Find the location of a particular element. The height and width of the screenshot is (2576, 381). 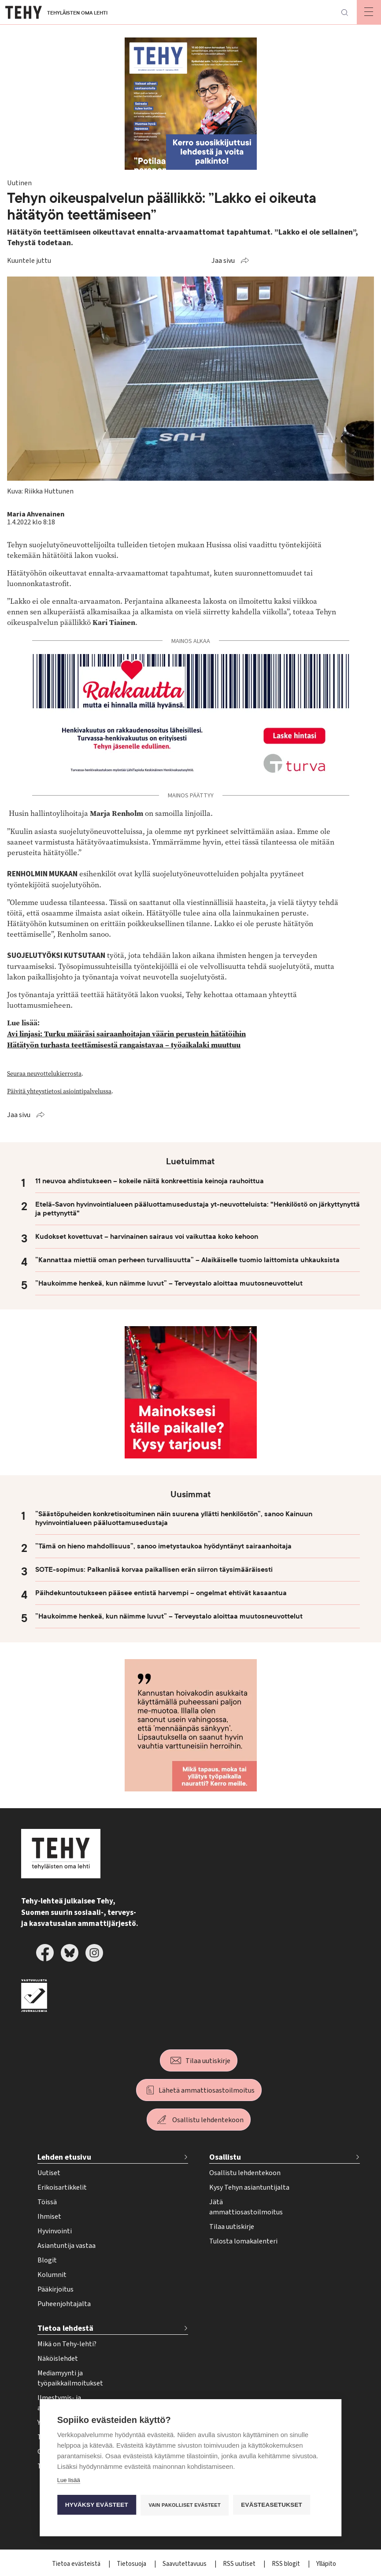

Kolumnit is located at coordinates (52, 2275).